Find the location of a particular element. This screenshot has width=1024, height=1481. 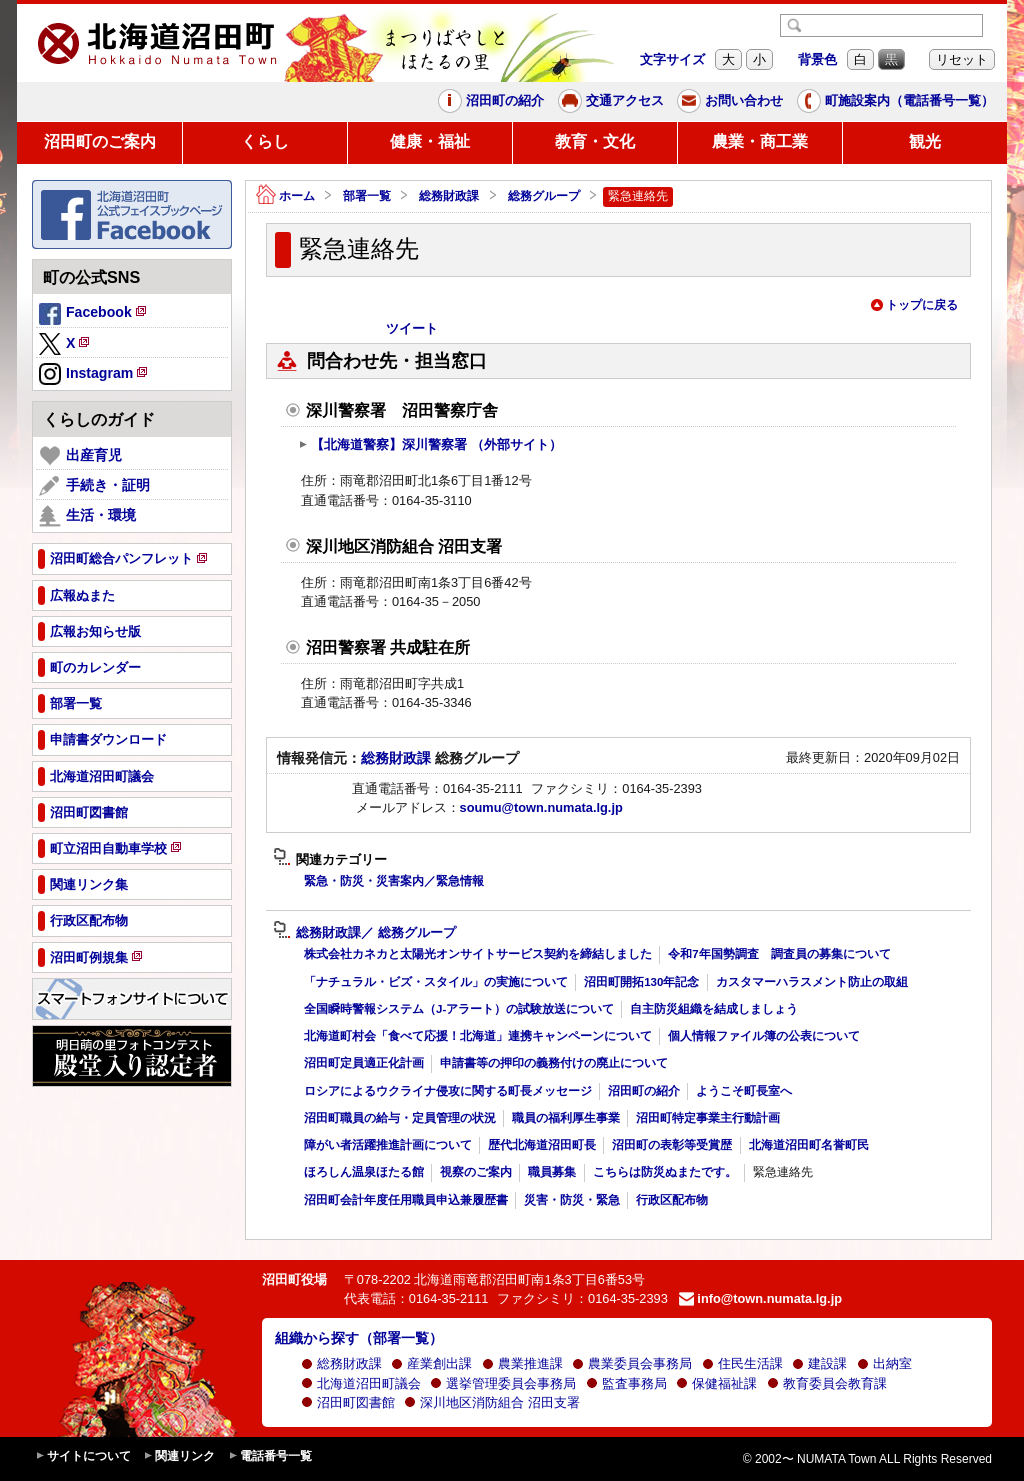

出納室 is located at coordinates (884, 1363).